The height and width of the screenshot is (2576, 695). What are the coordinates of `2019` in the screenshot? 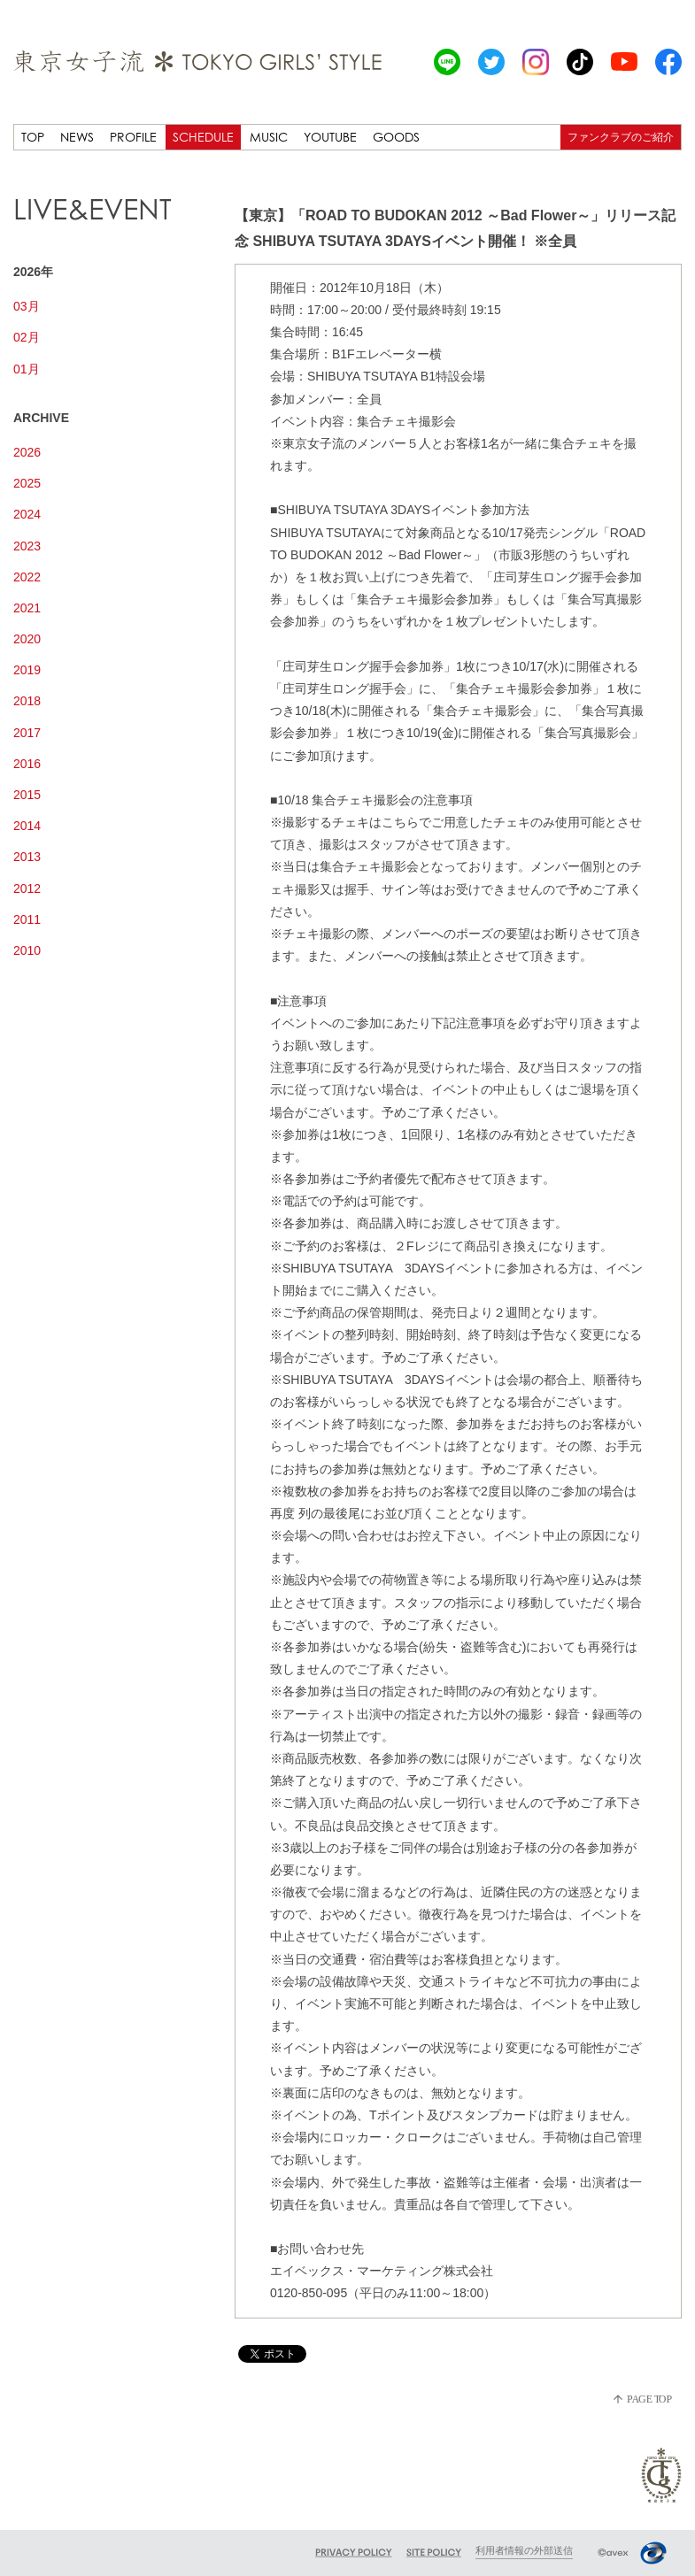 It's located at (27, 670).